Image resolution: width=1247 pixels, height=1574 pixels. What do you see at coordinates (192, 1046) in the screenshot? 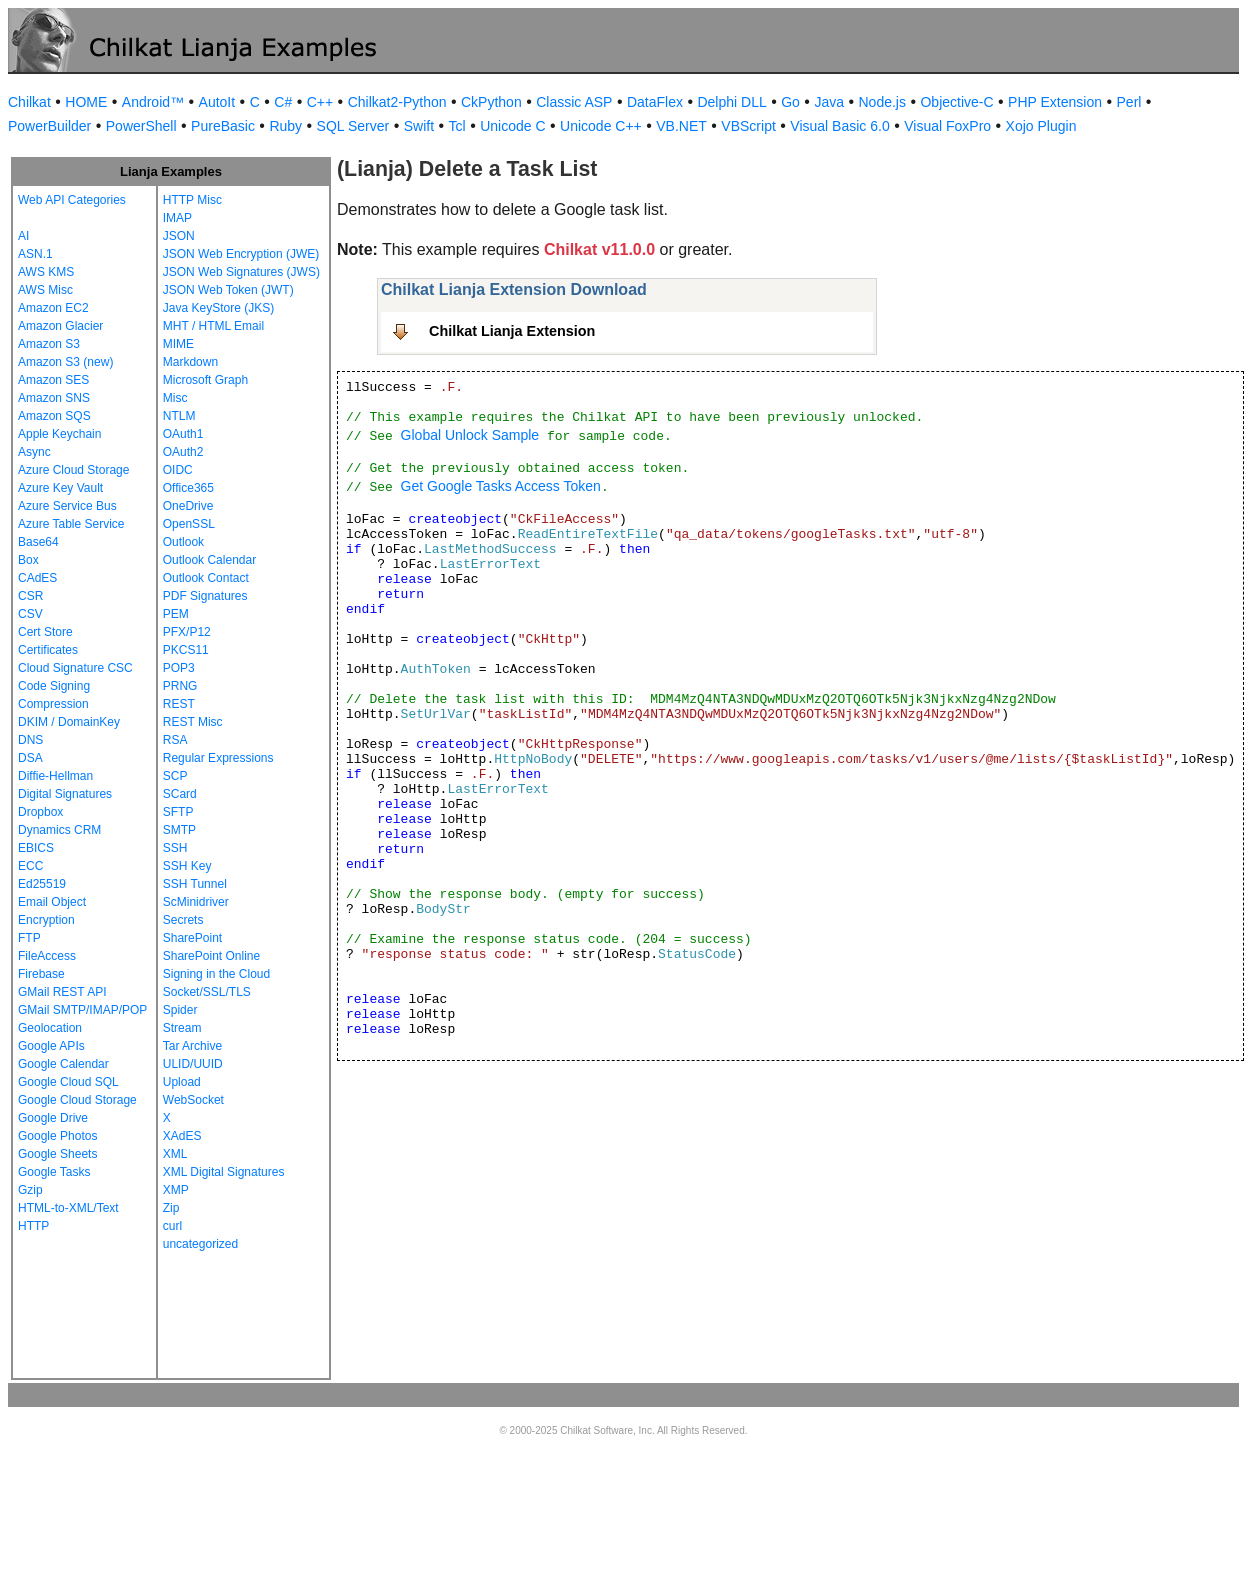
I see `Tar Archive` at bounding box center [192, 1046].